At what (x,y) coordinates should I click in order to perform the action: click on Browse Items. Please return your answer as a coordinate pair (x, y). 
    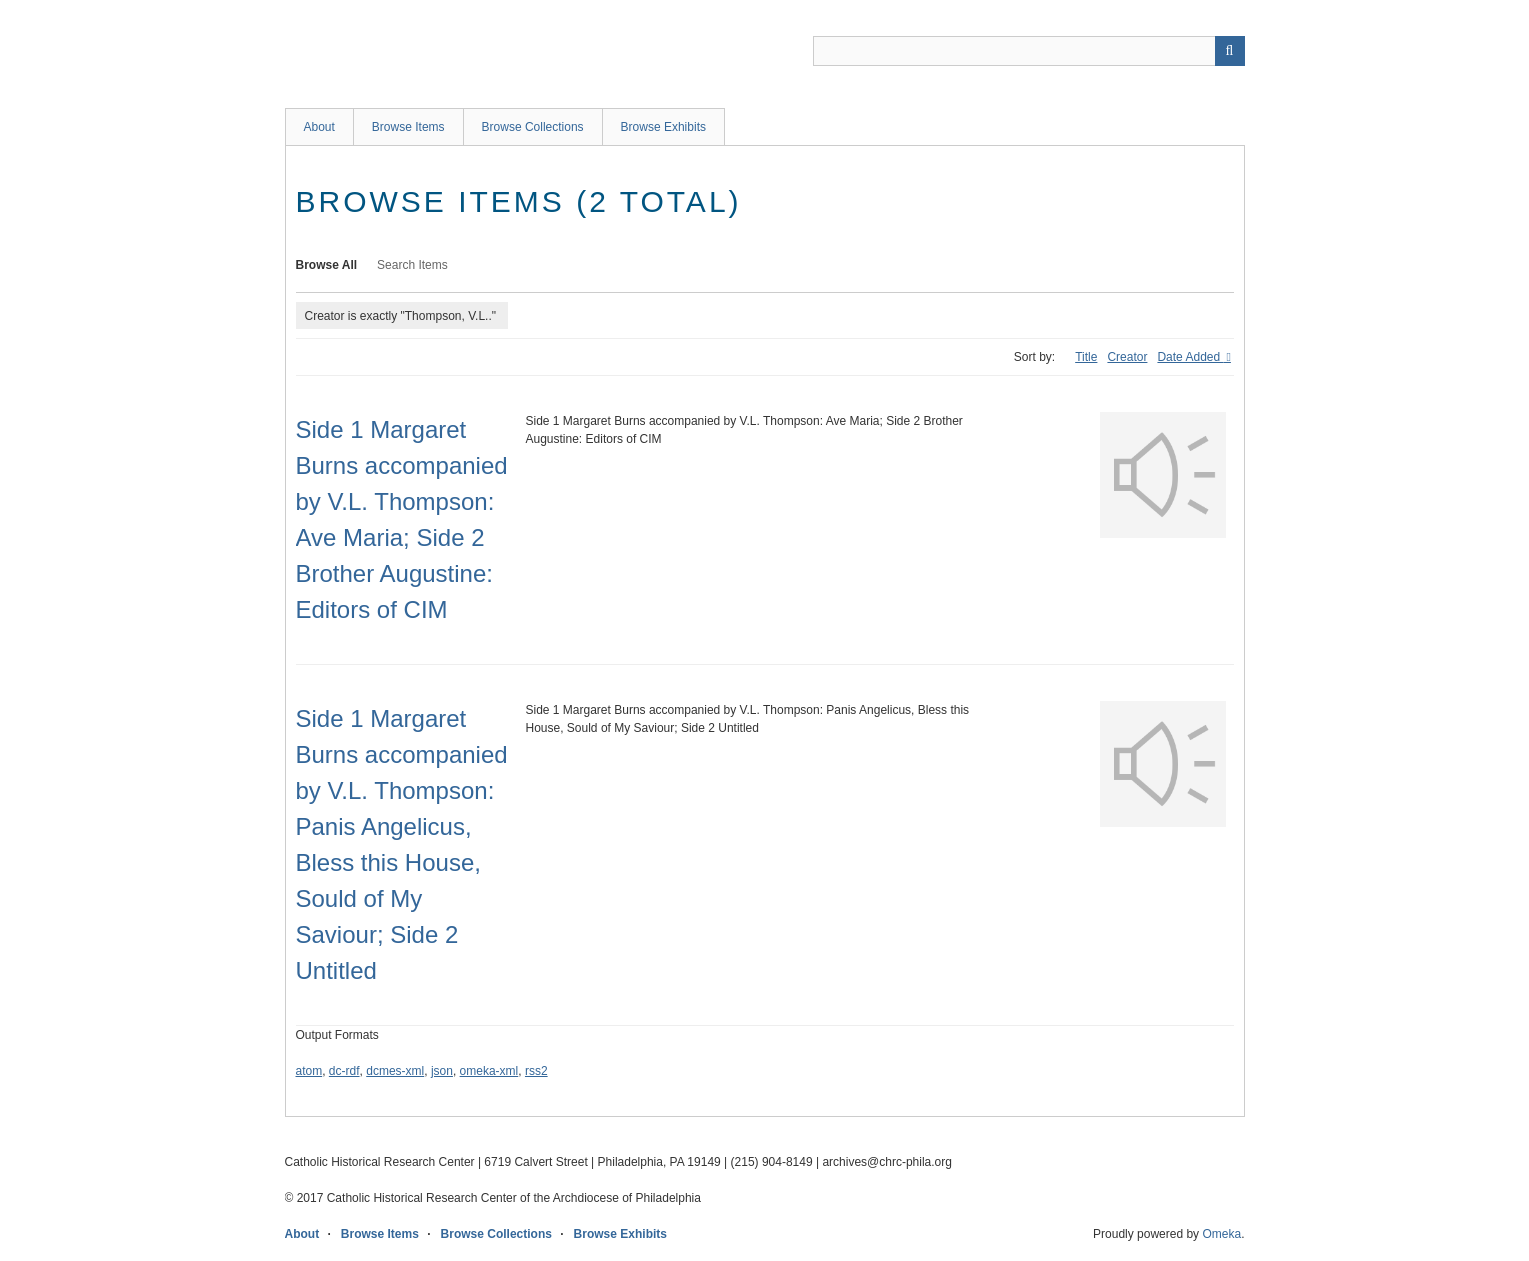
    Looking at the image, I should click on (408, 127).